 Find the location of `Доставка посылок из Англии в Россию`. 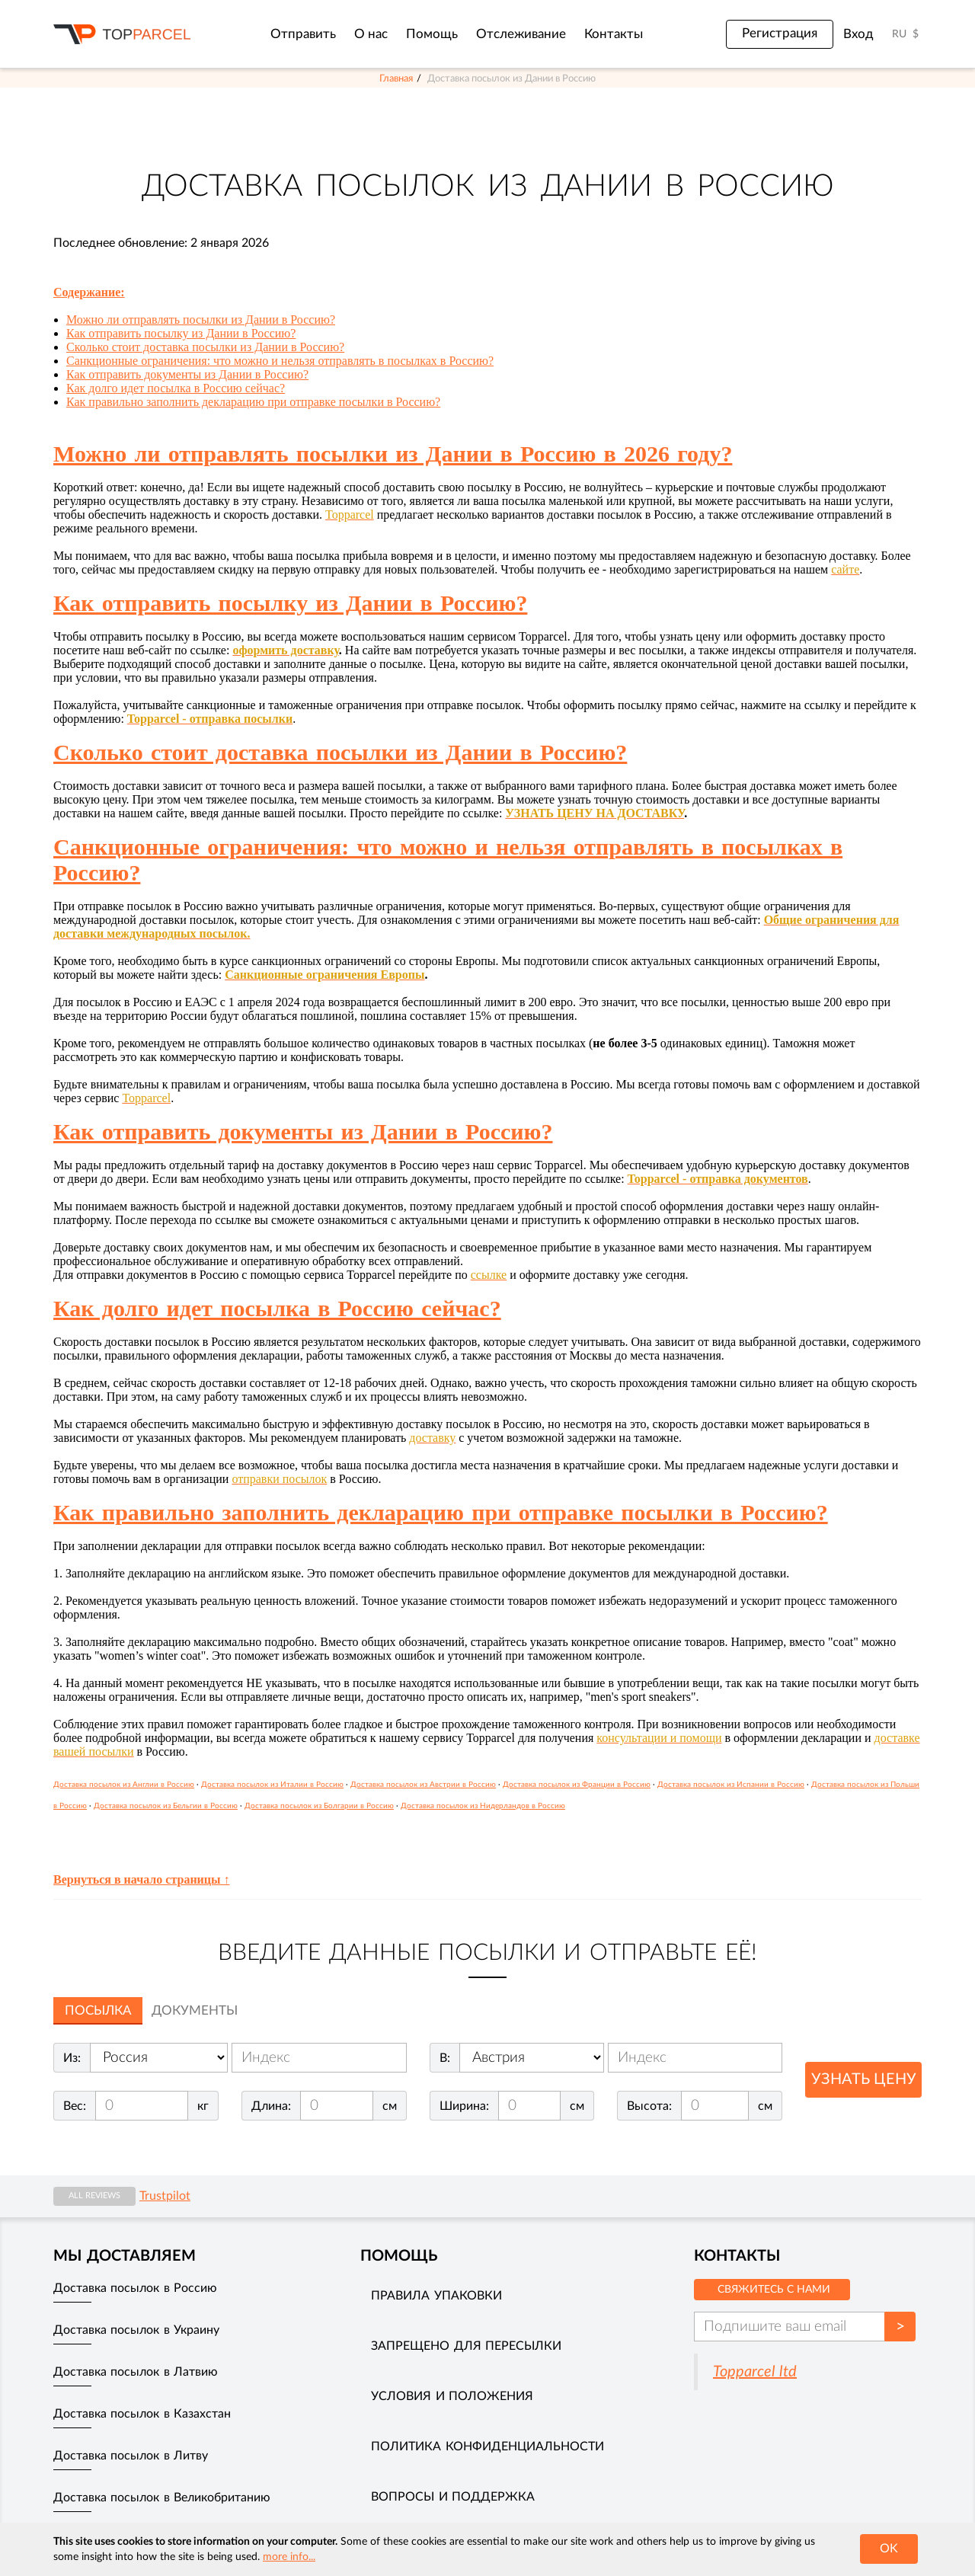

Доставка посылок из Англии в Россию is located at coordinates (123, 1784).